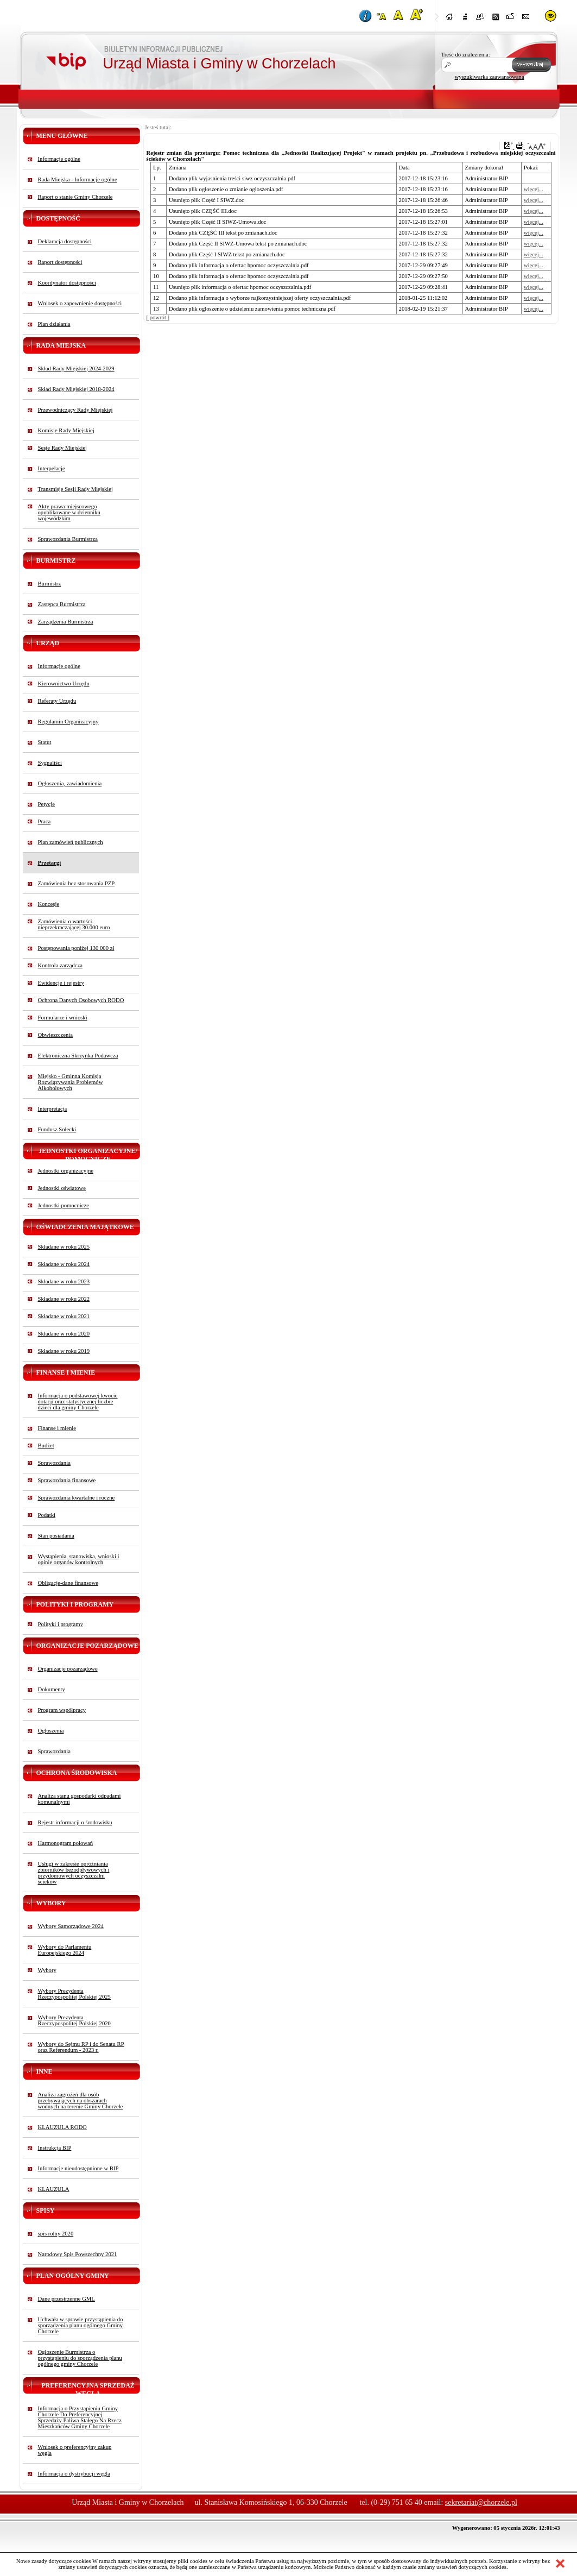 The height and width of the screenshot is (2576, 577). Describe the element at coordinates (46, 804) in the screenshot. I see `Petycje` at that location.